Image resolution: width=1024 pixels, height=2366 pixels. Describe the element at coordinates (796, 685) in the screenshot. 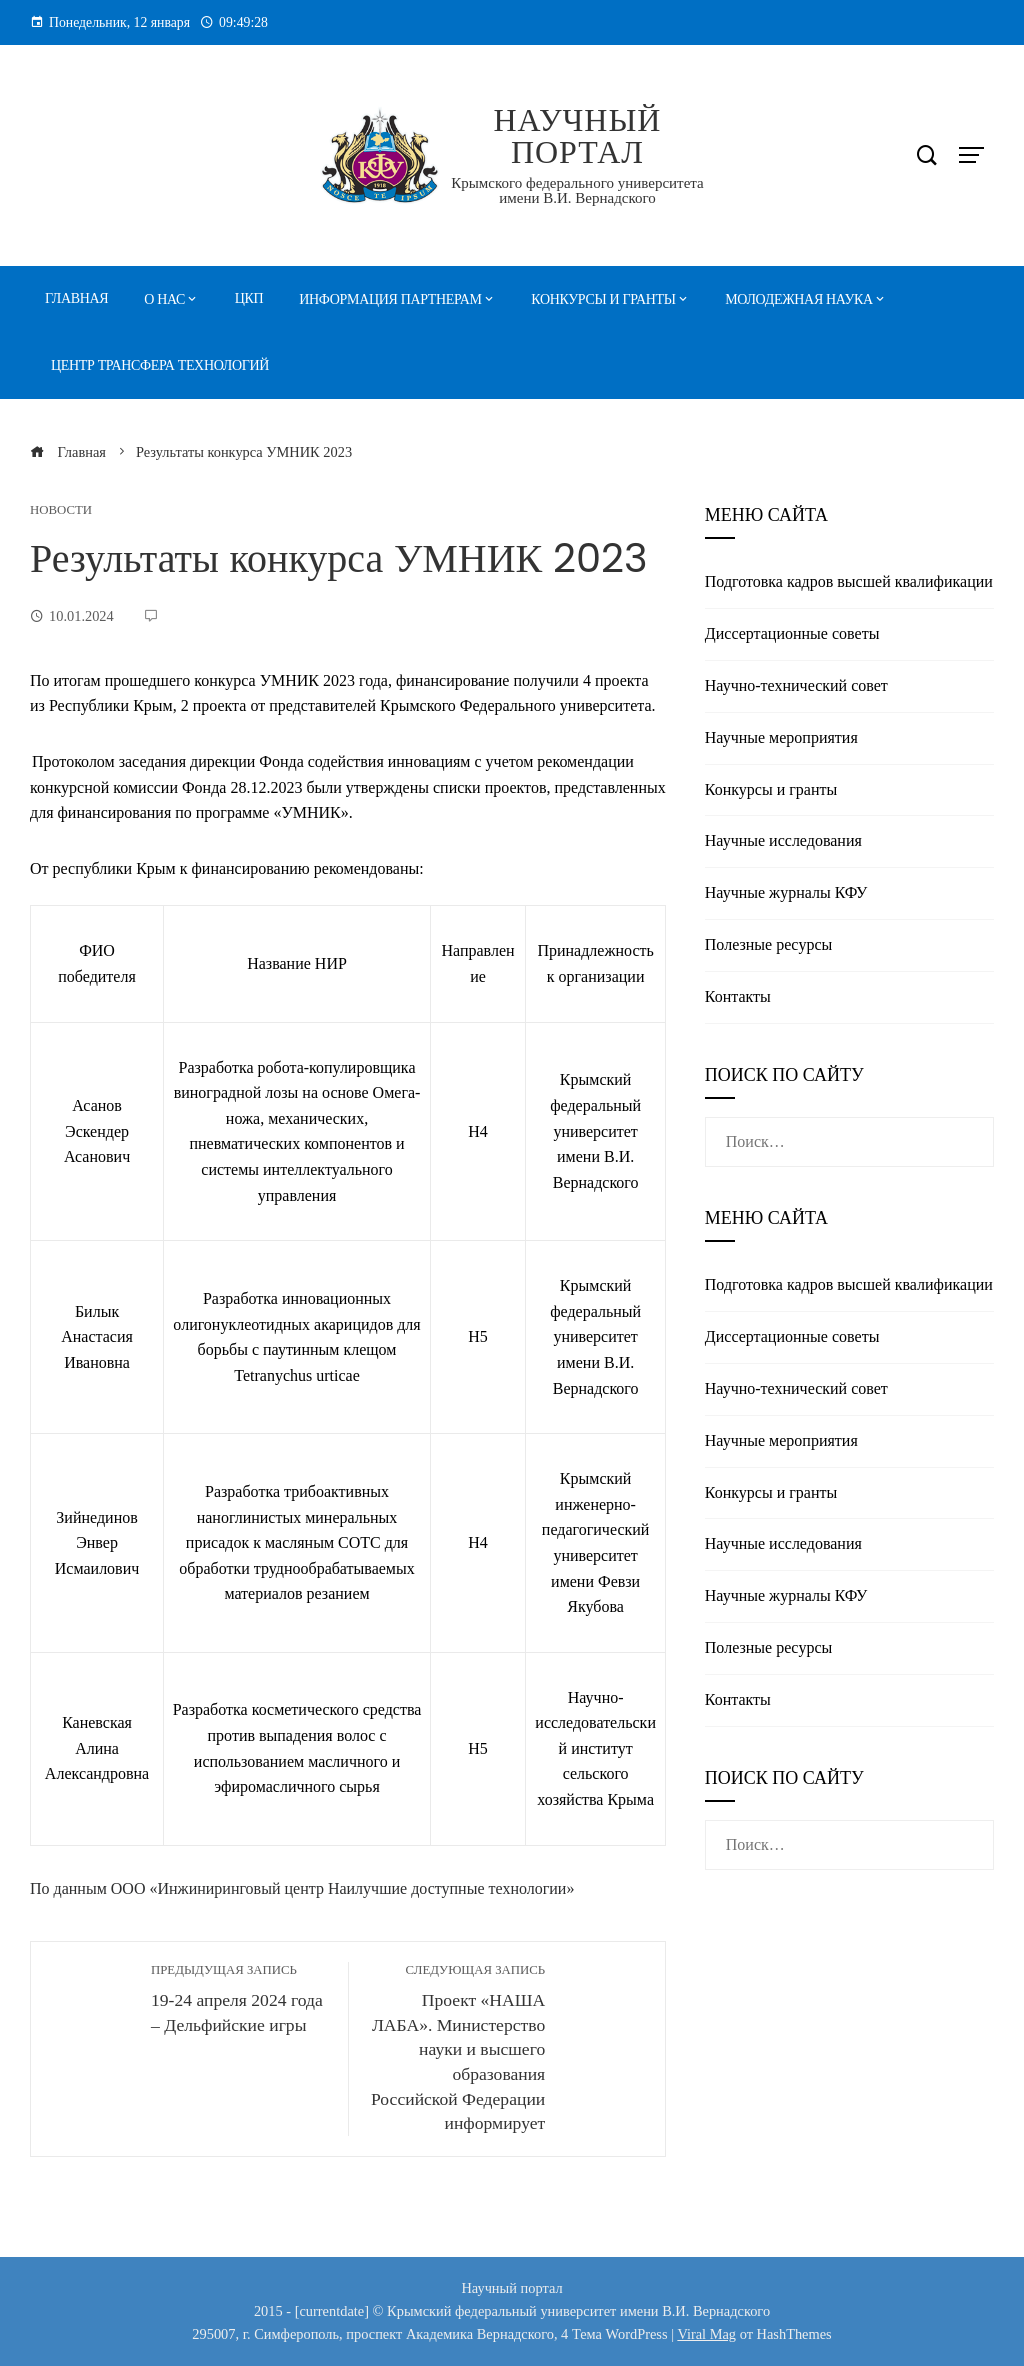

I see `Научно-технический совет` at that location.